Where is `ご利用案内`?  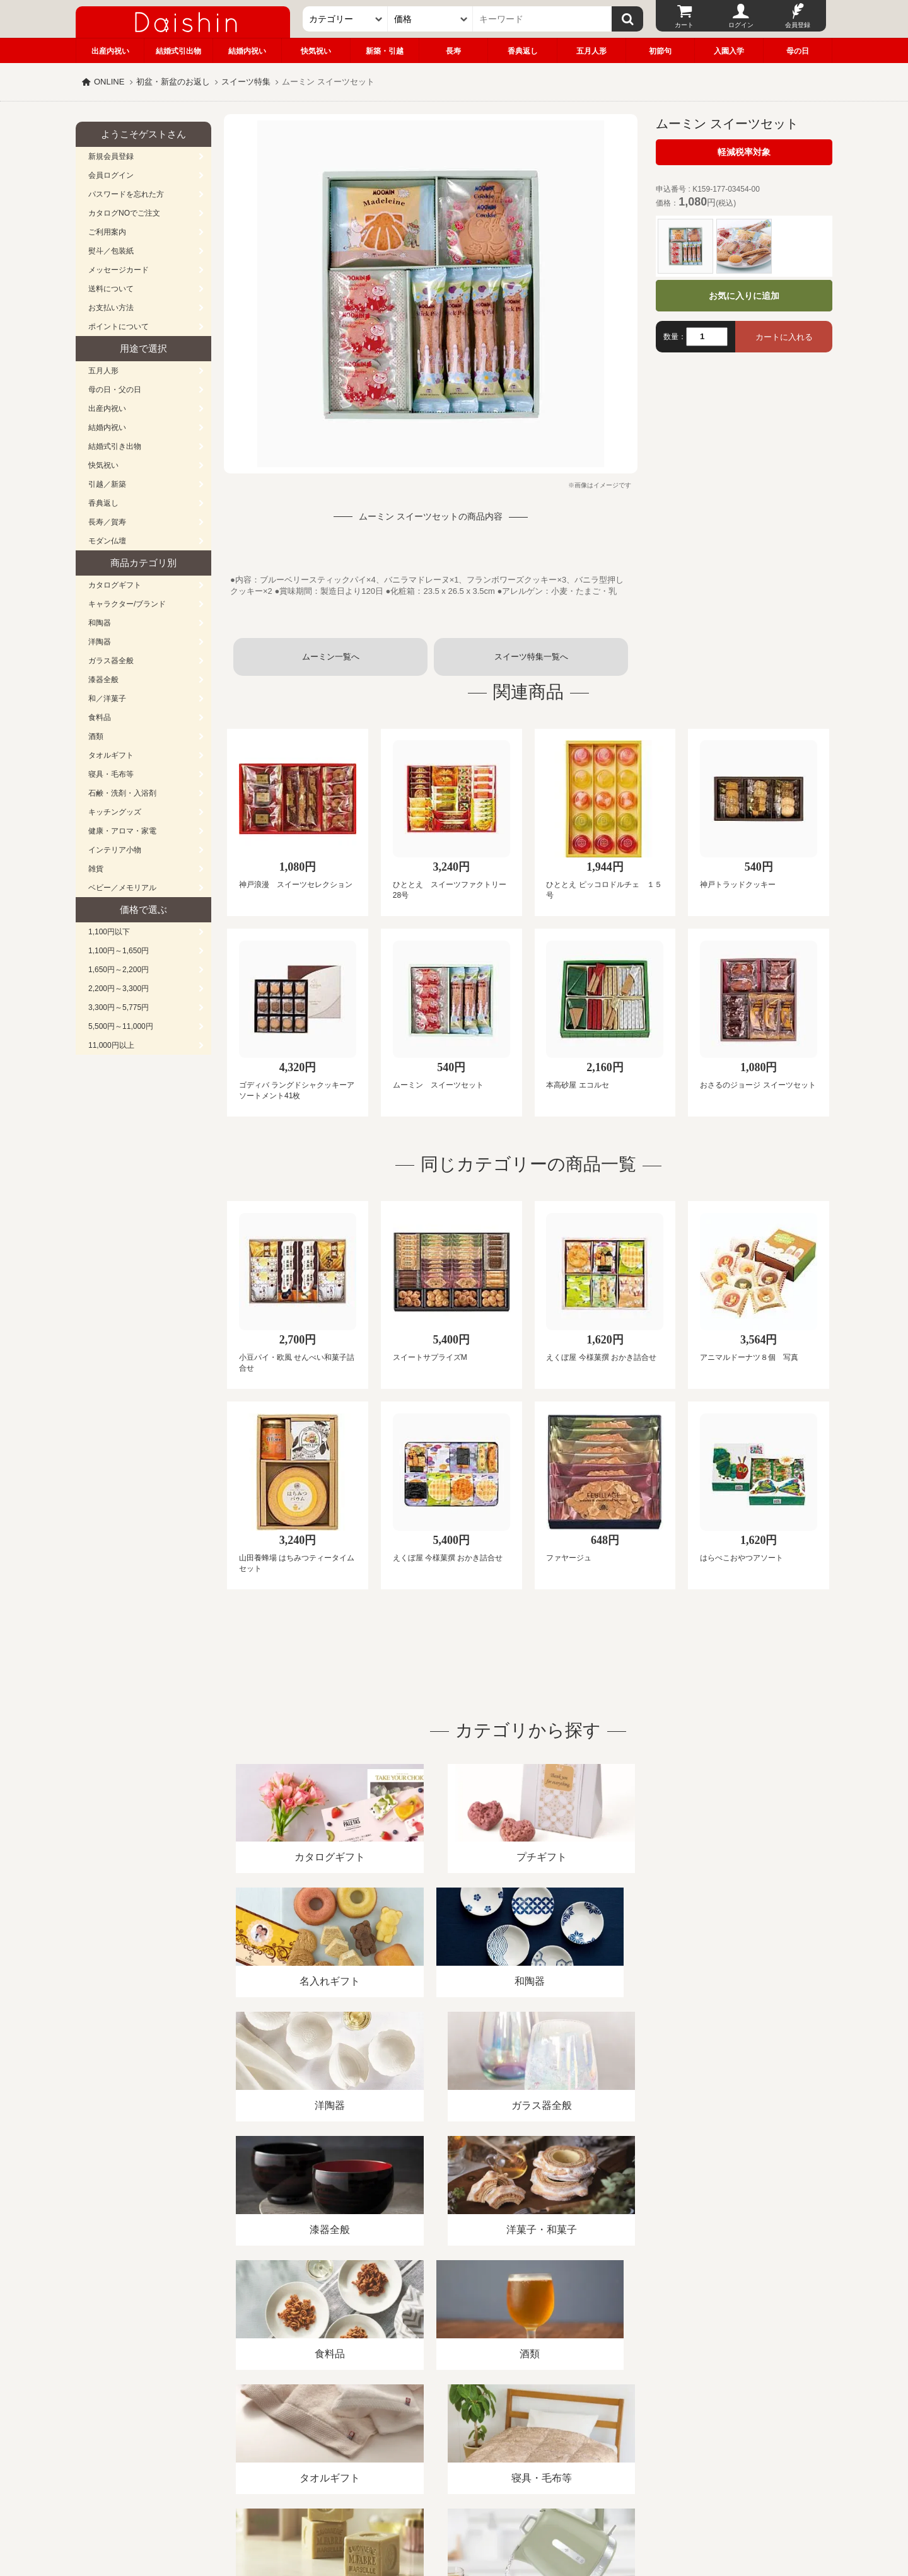 ご利用案内 is located at coordinates (107, 232).